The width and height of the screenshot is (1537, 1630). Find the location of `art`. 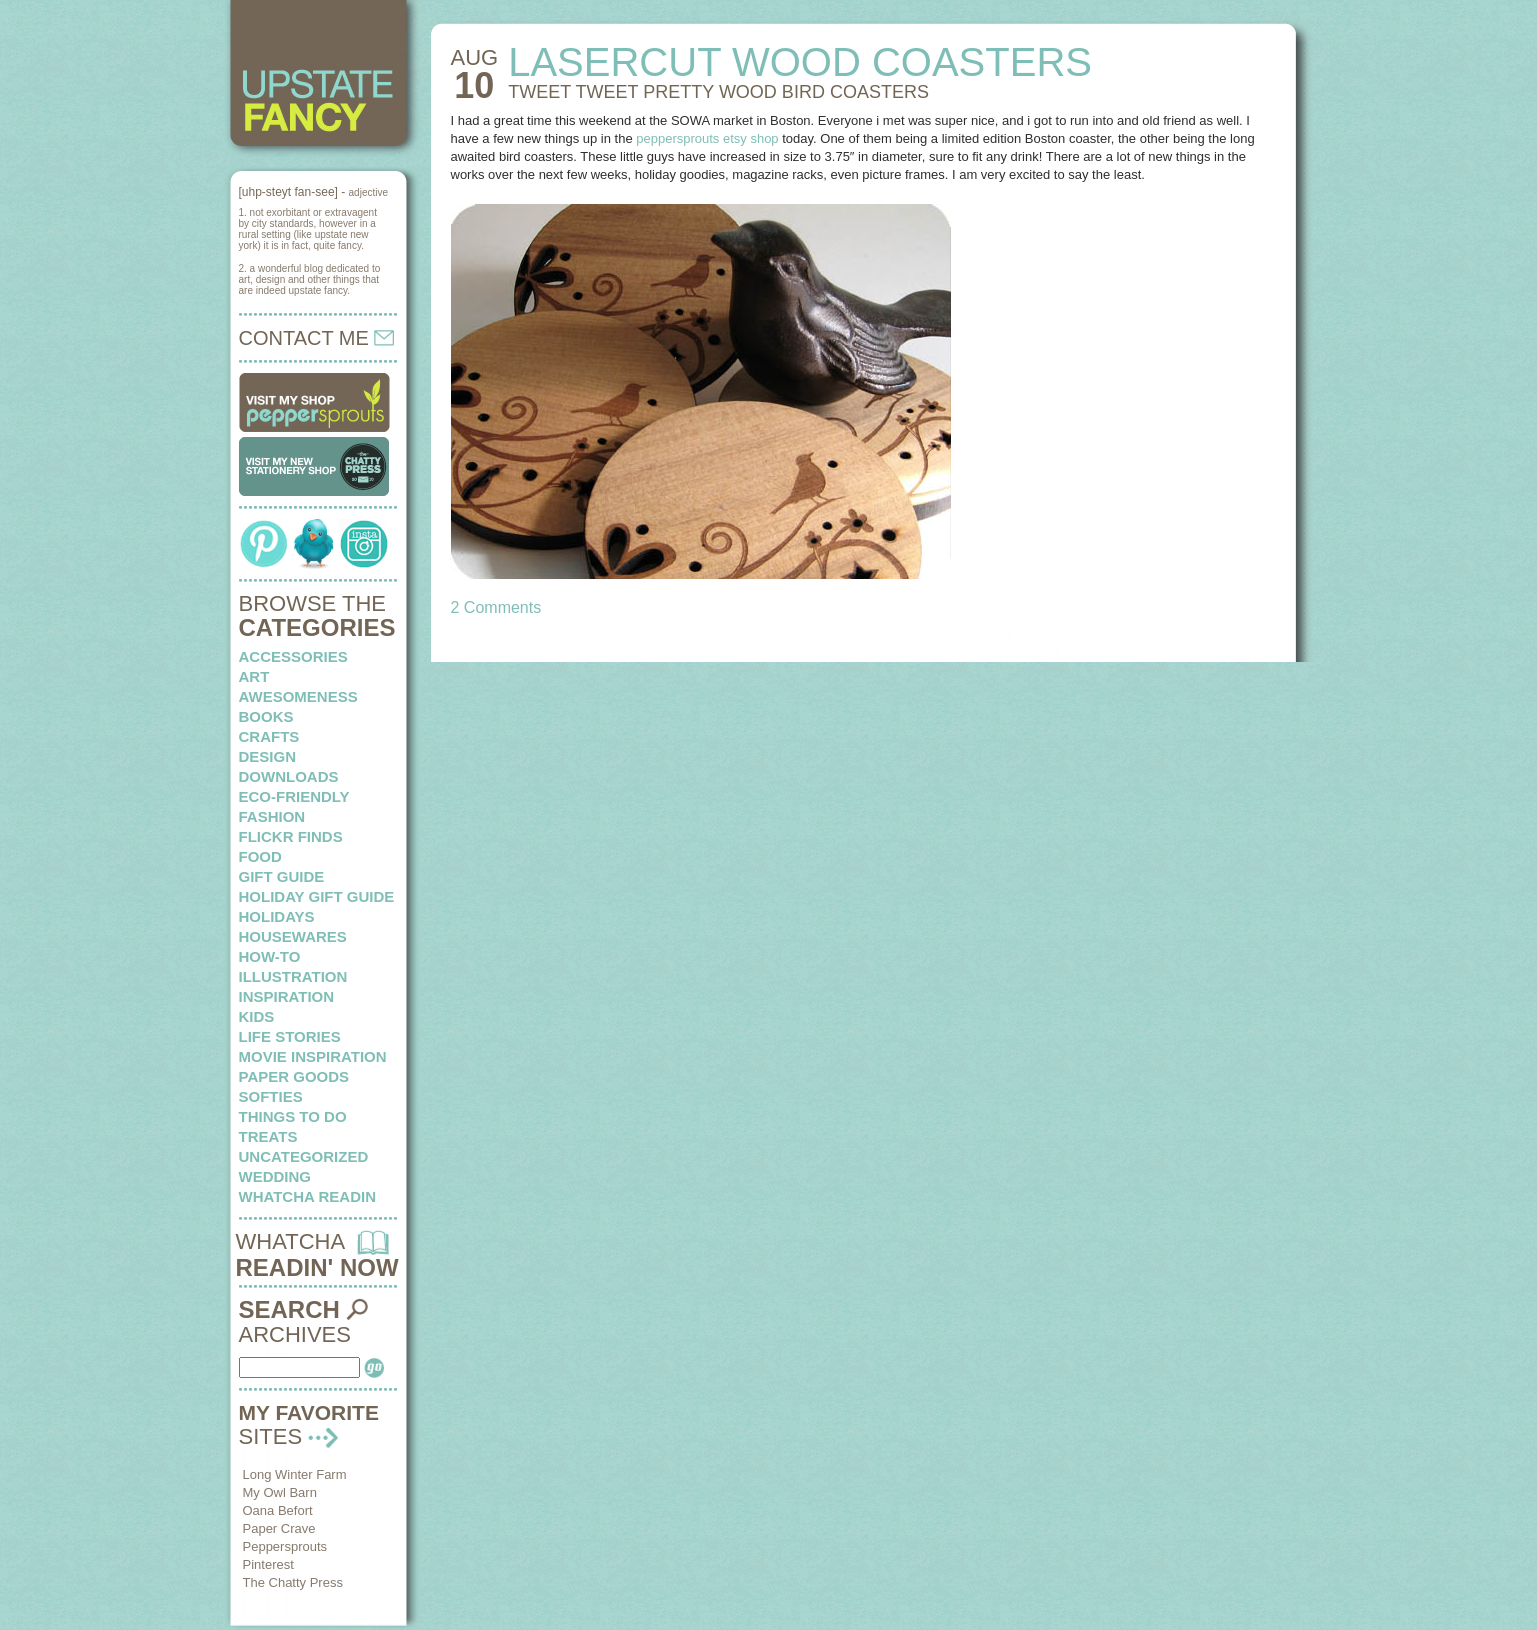

art is located at coordinates (254, 676).